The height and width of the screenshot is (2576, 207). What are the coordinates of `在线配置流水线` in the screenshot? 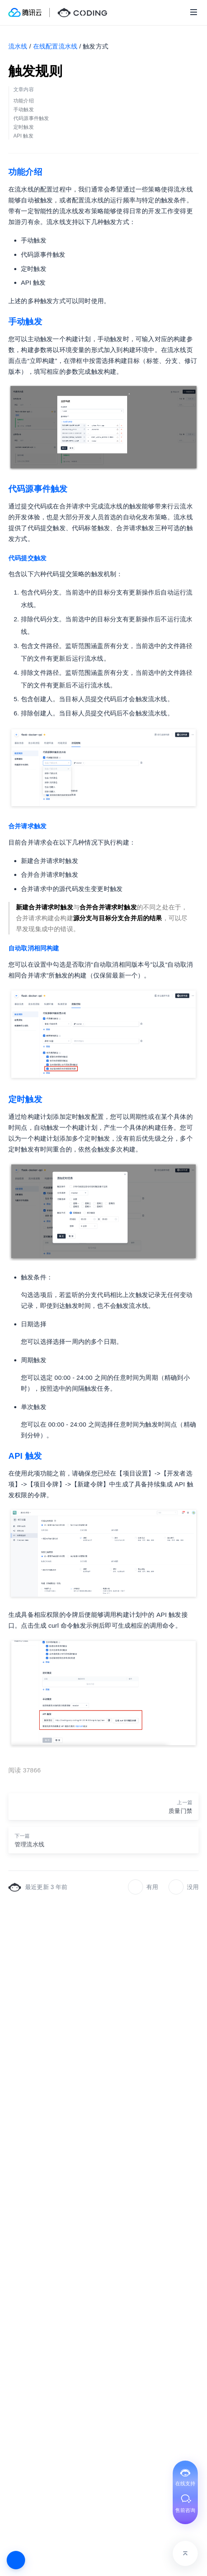 It's located at (55, 46).